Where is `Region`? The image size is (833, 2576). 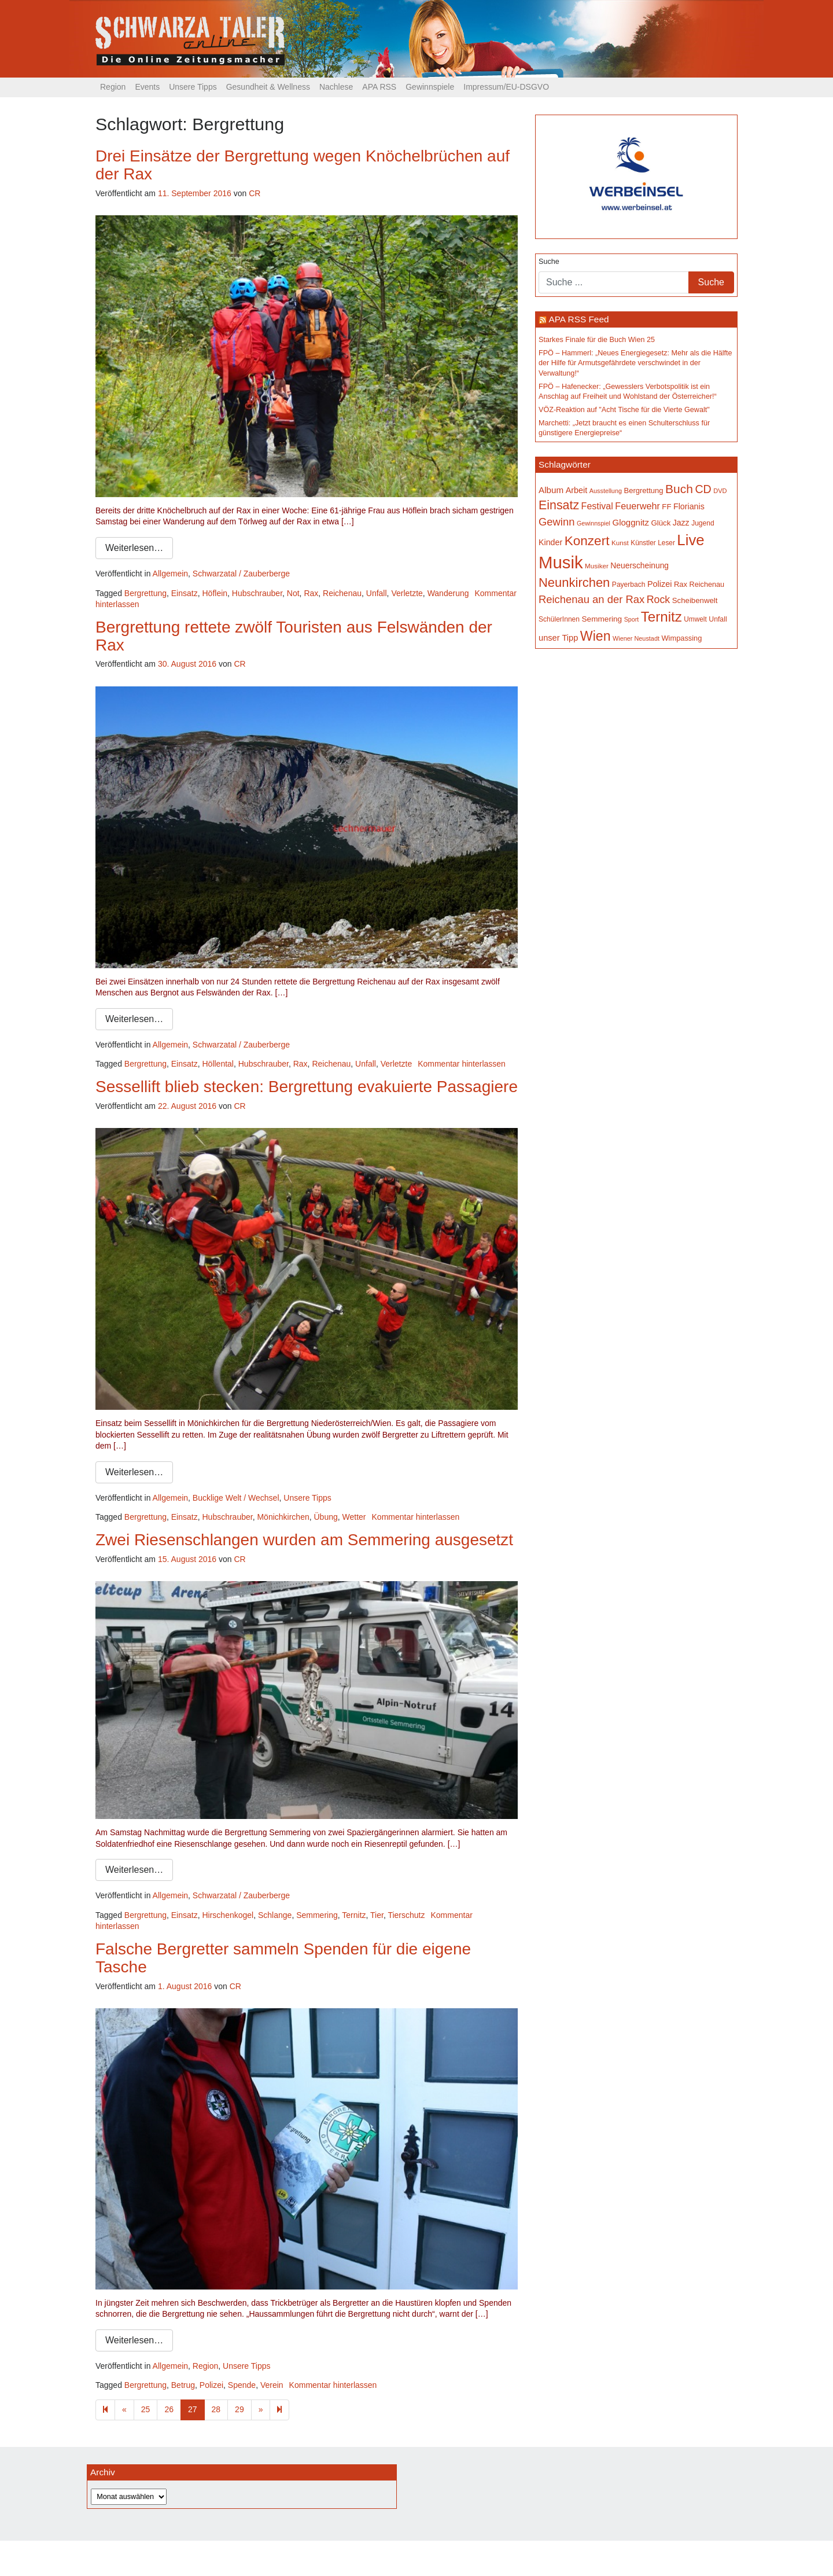 Region is located at coordinates (113, 86).